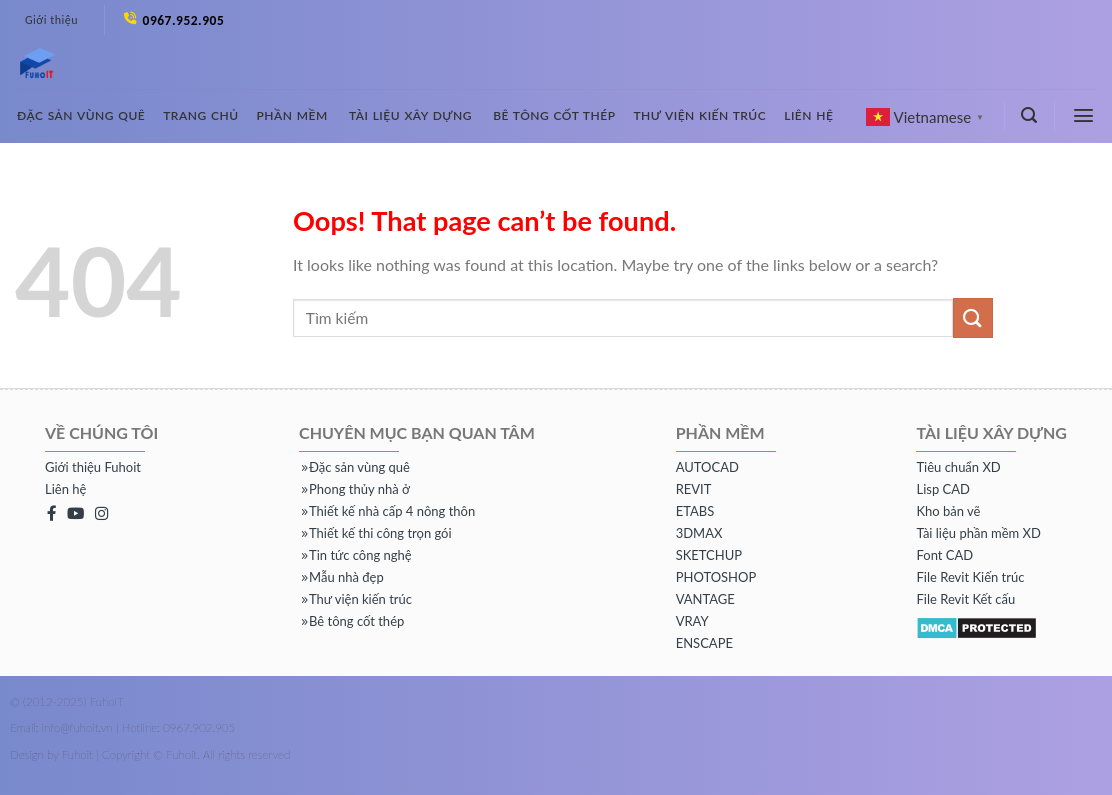 The height and width of the screenshot is (795, 1112). I want to click on Phong thủy nhà ở, so click(355, 489).